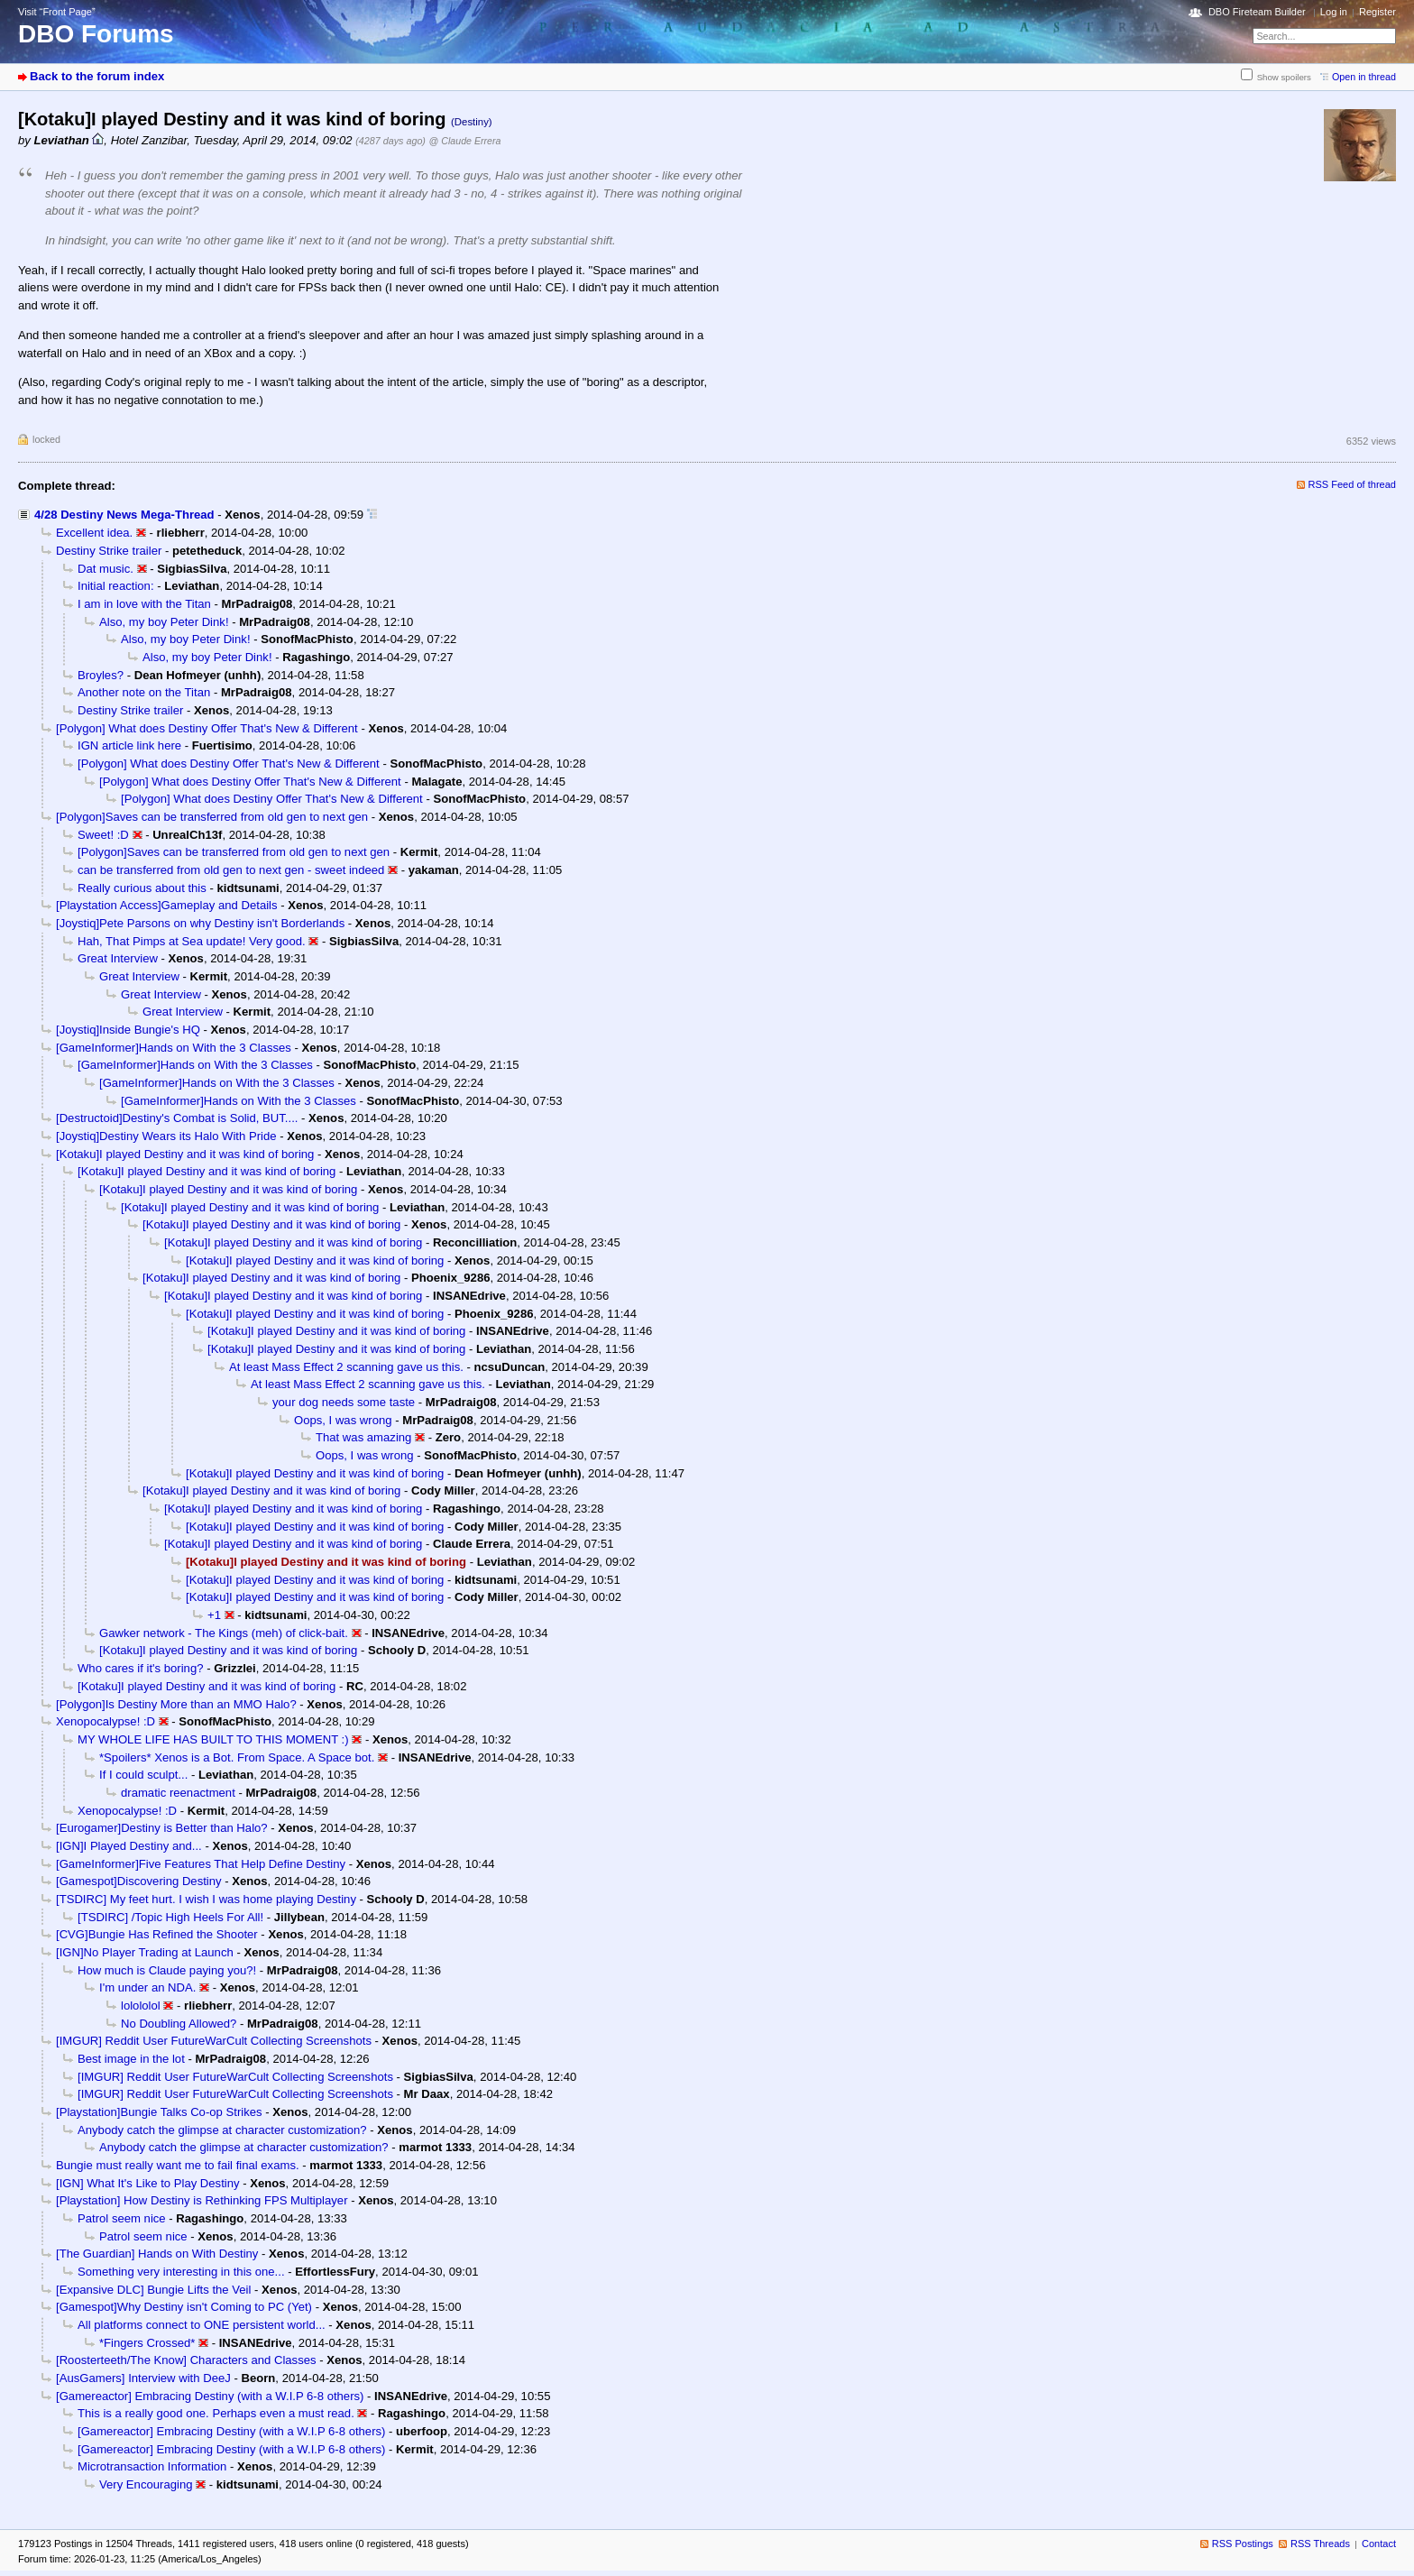  Describe the element at coordinates (178, 2023) in the screenshot. I see `No Doubling Allowed?` at that location.